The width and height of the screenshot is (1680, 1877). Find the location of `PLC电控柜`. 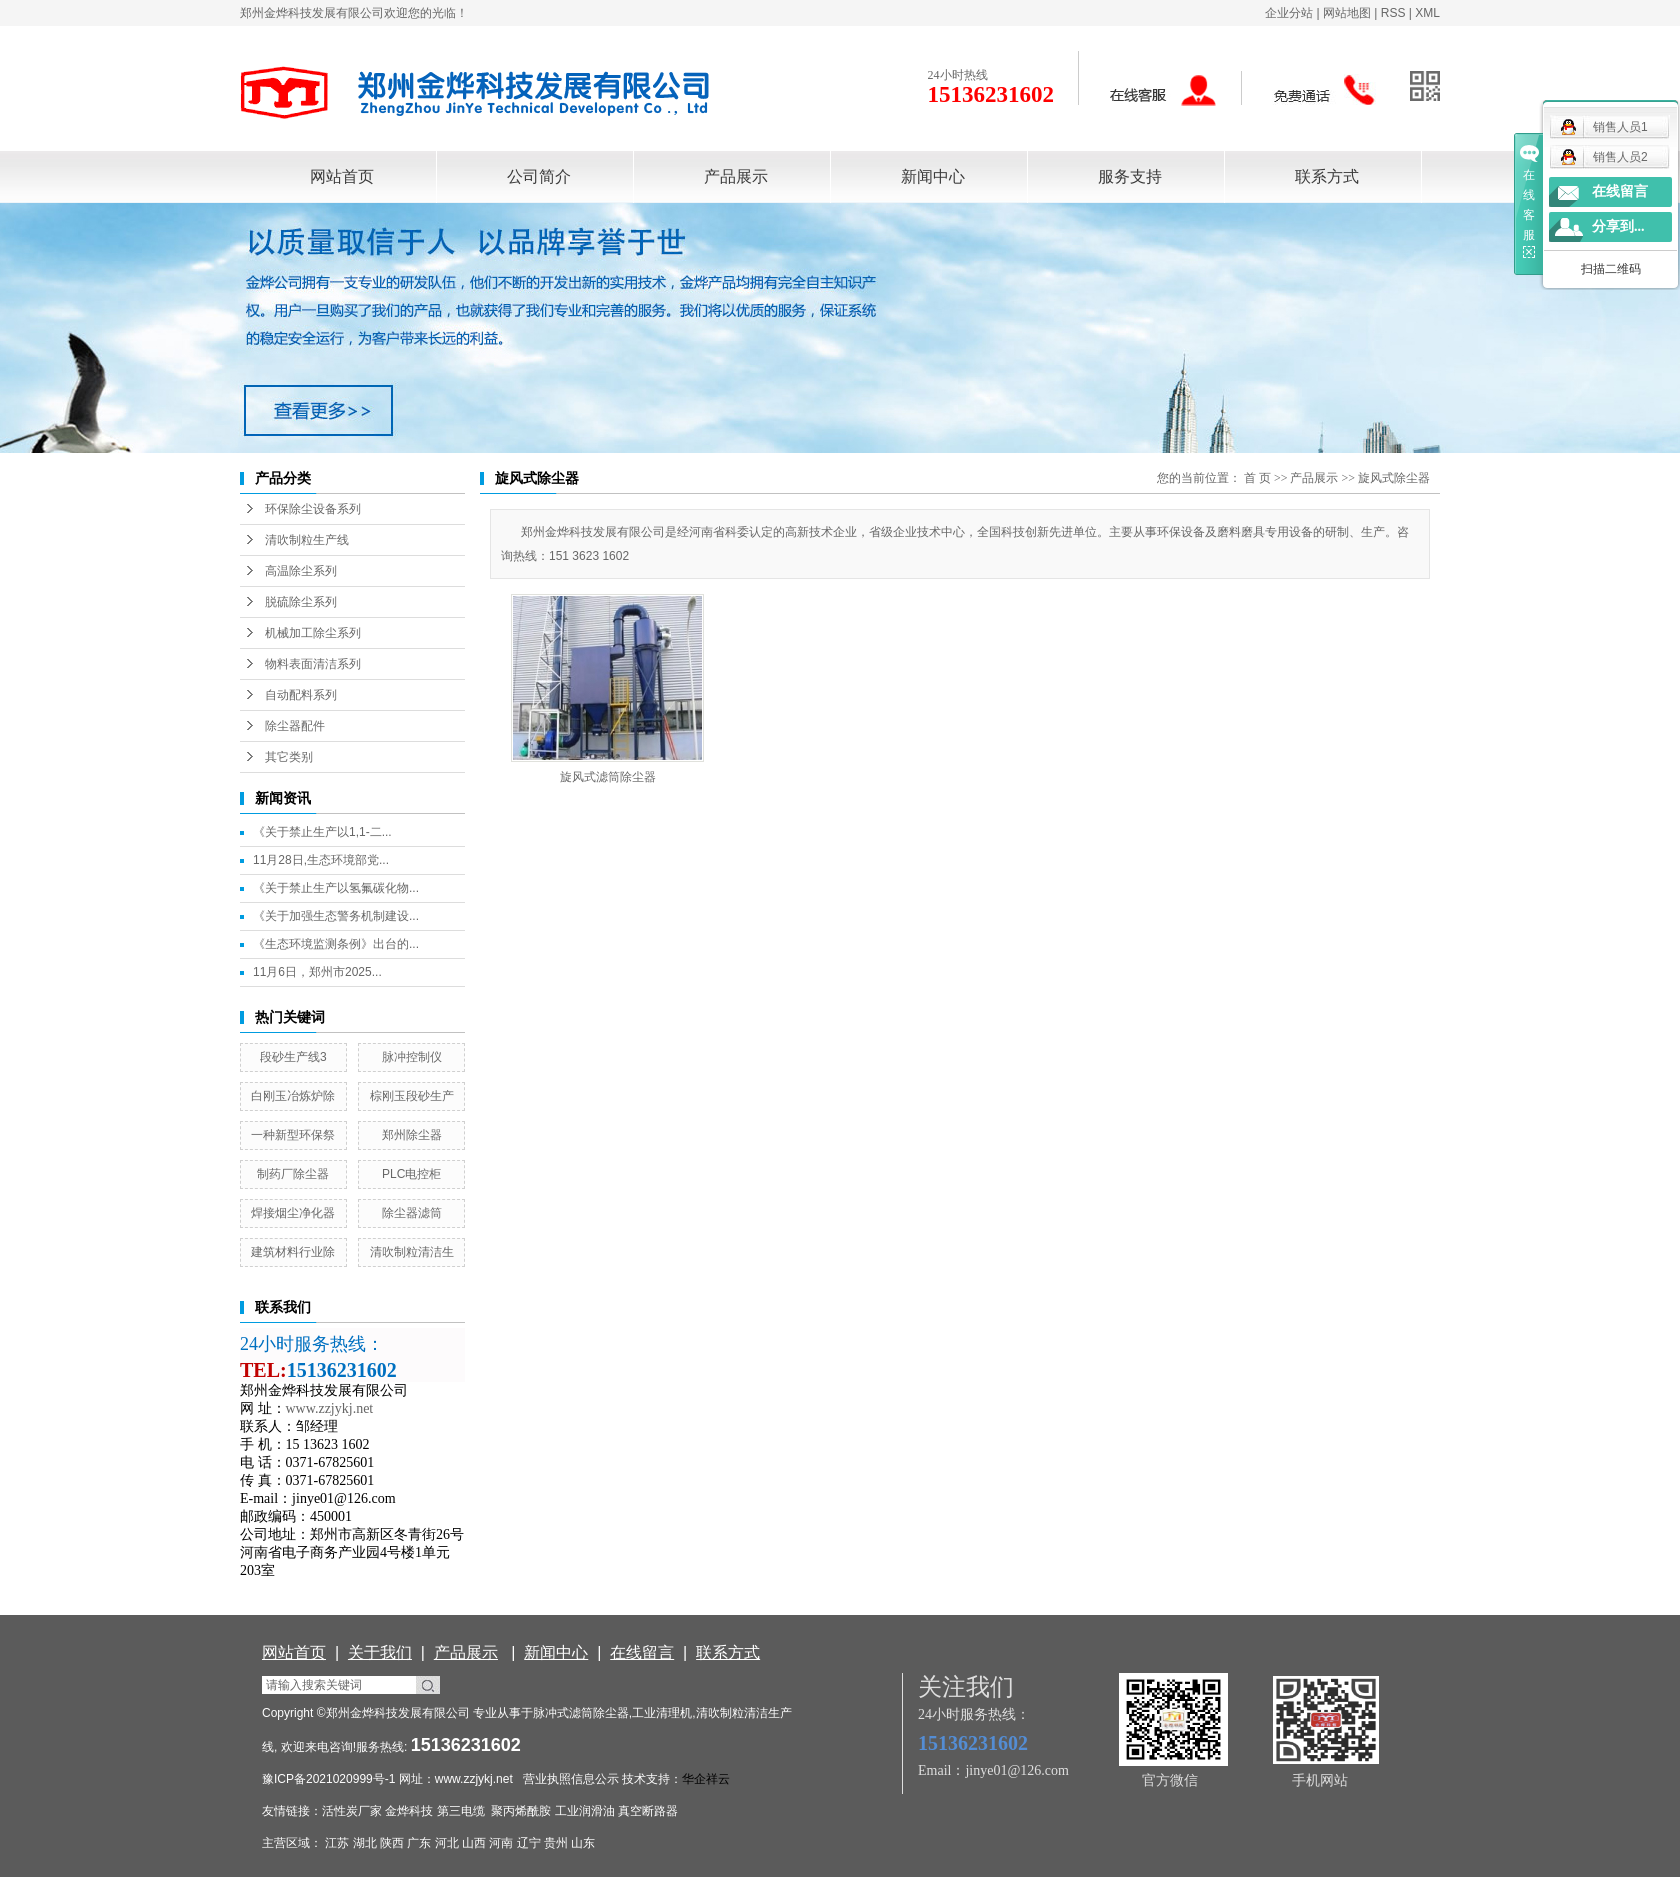

PLC电控柜 is located at coordinates (411, 1174).